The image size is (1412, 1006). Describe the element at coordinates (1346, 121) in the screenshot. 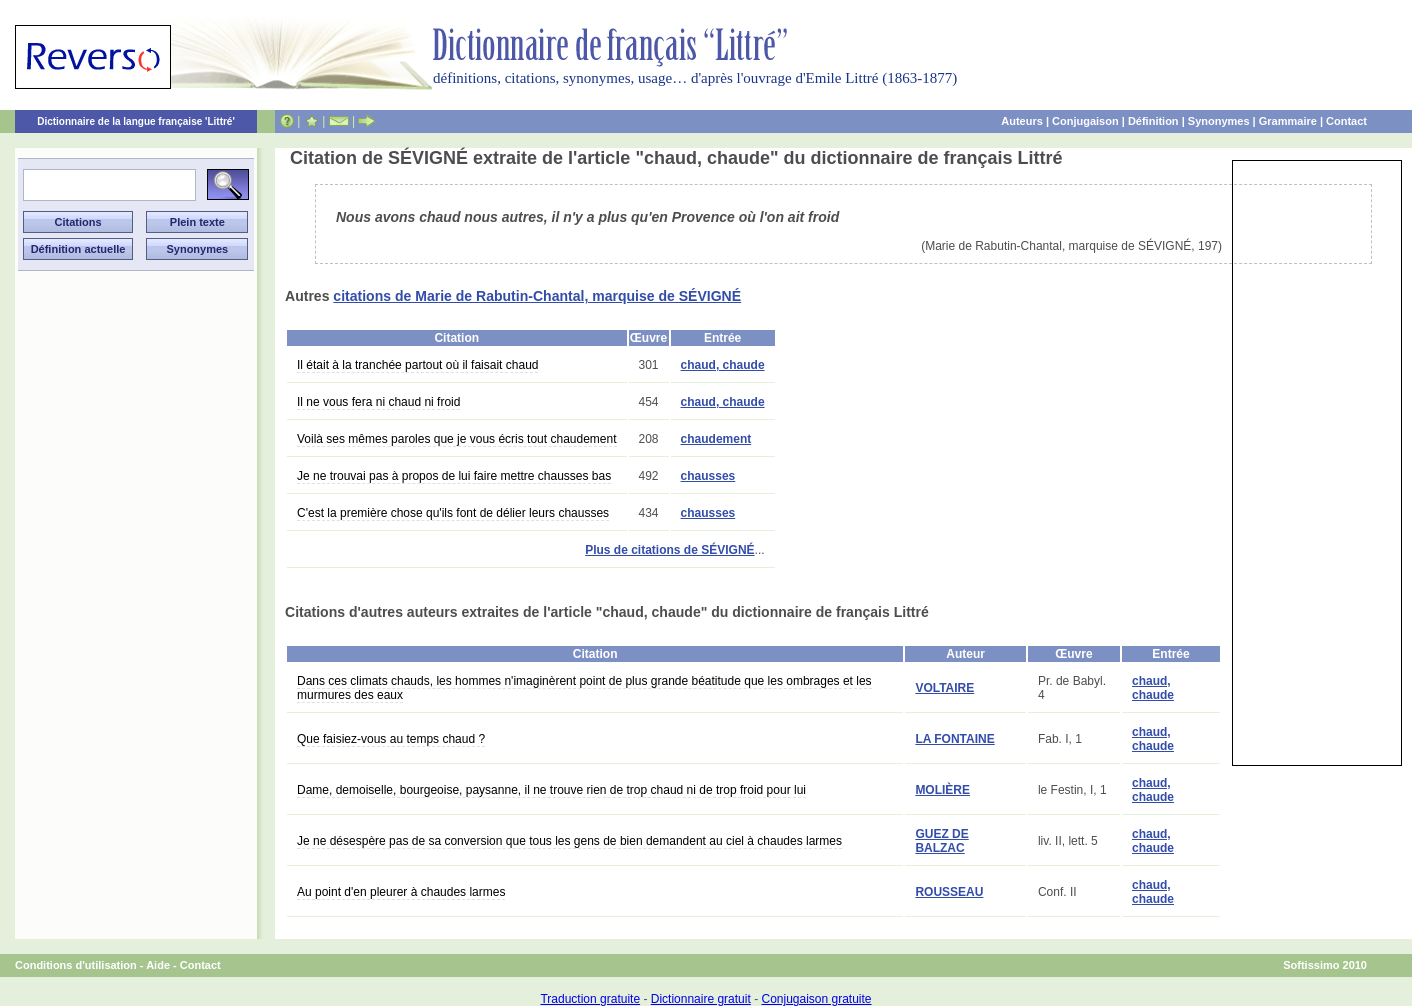

I see `Contact` at that location.